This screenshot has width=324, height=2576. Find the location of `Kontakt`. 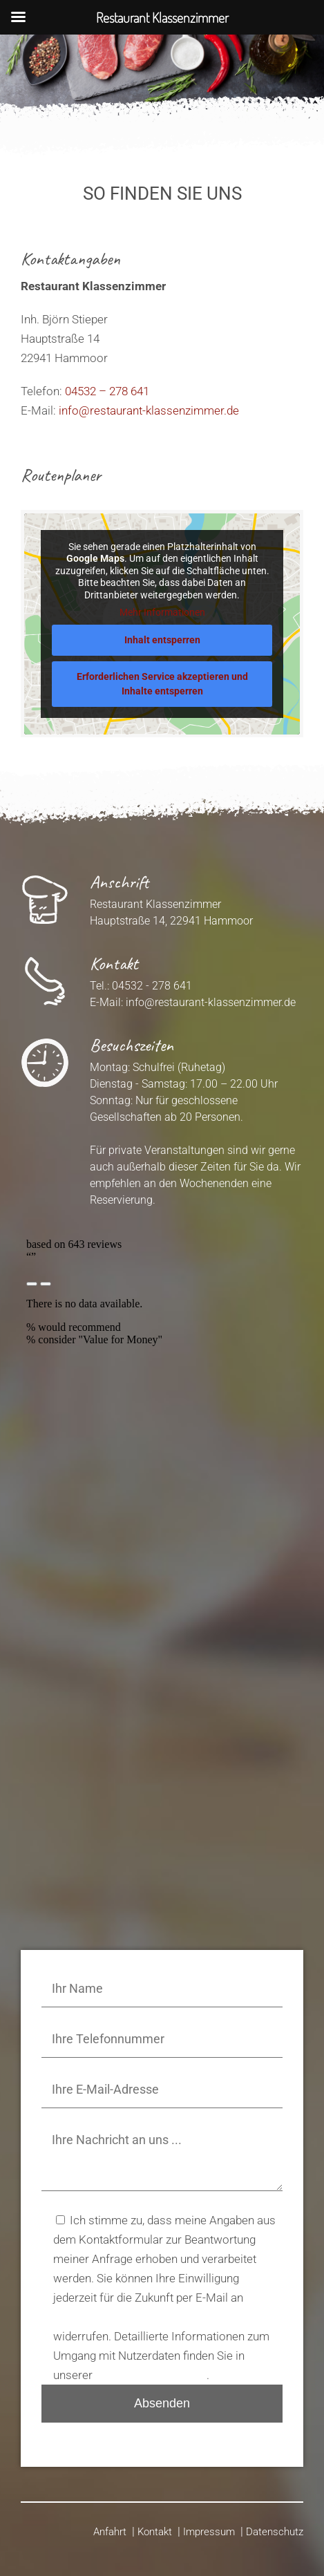

Kontakt is located at coordinates (154, 2532).